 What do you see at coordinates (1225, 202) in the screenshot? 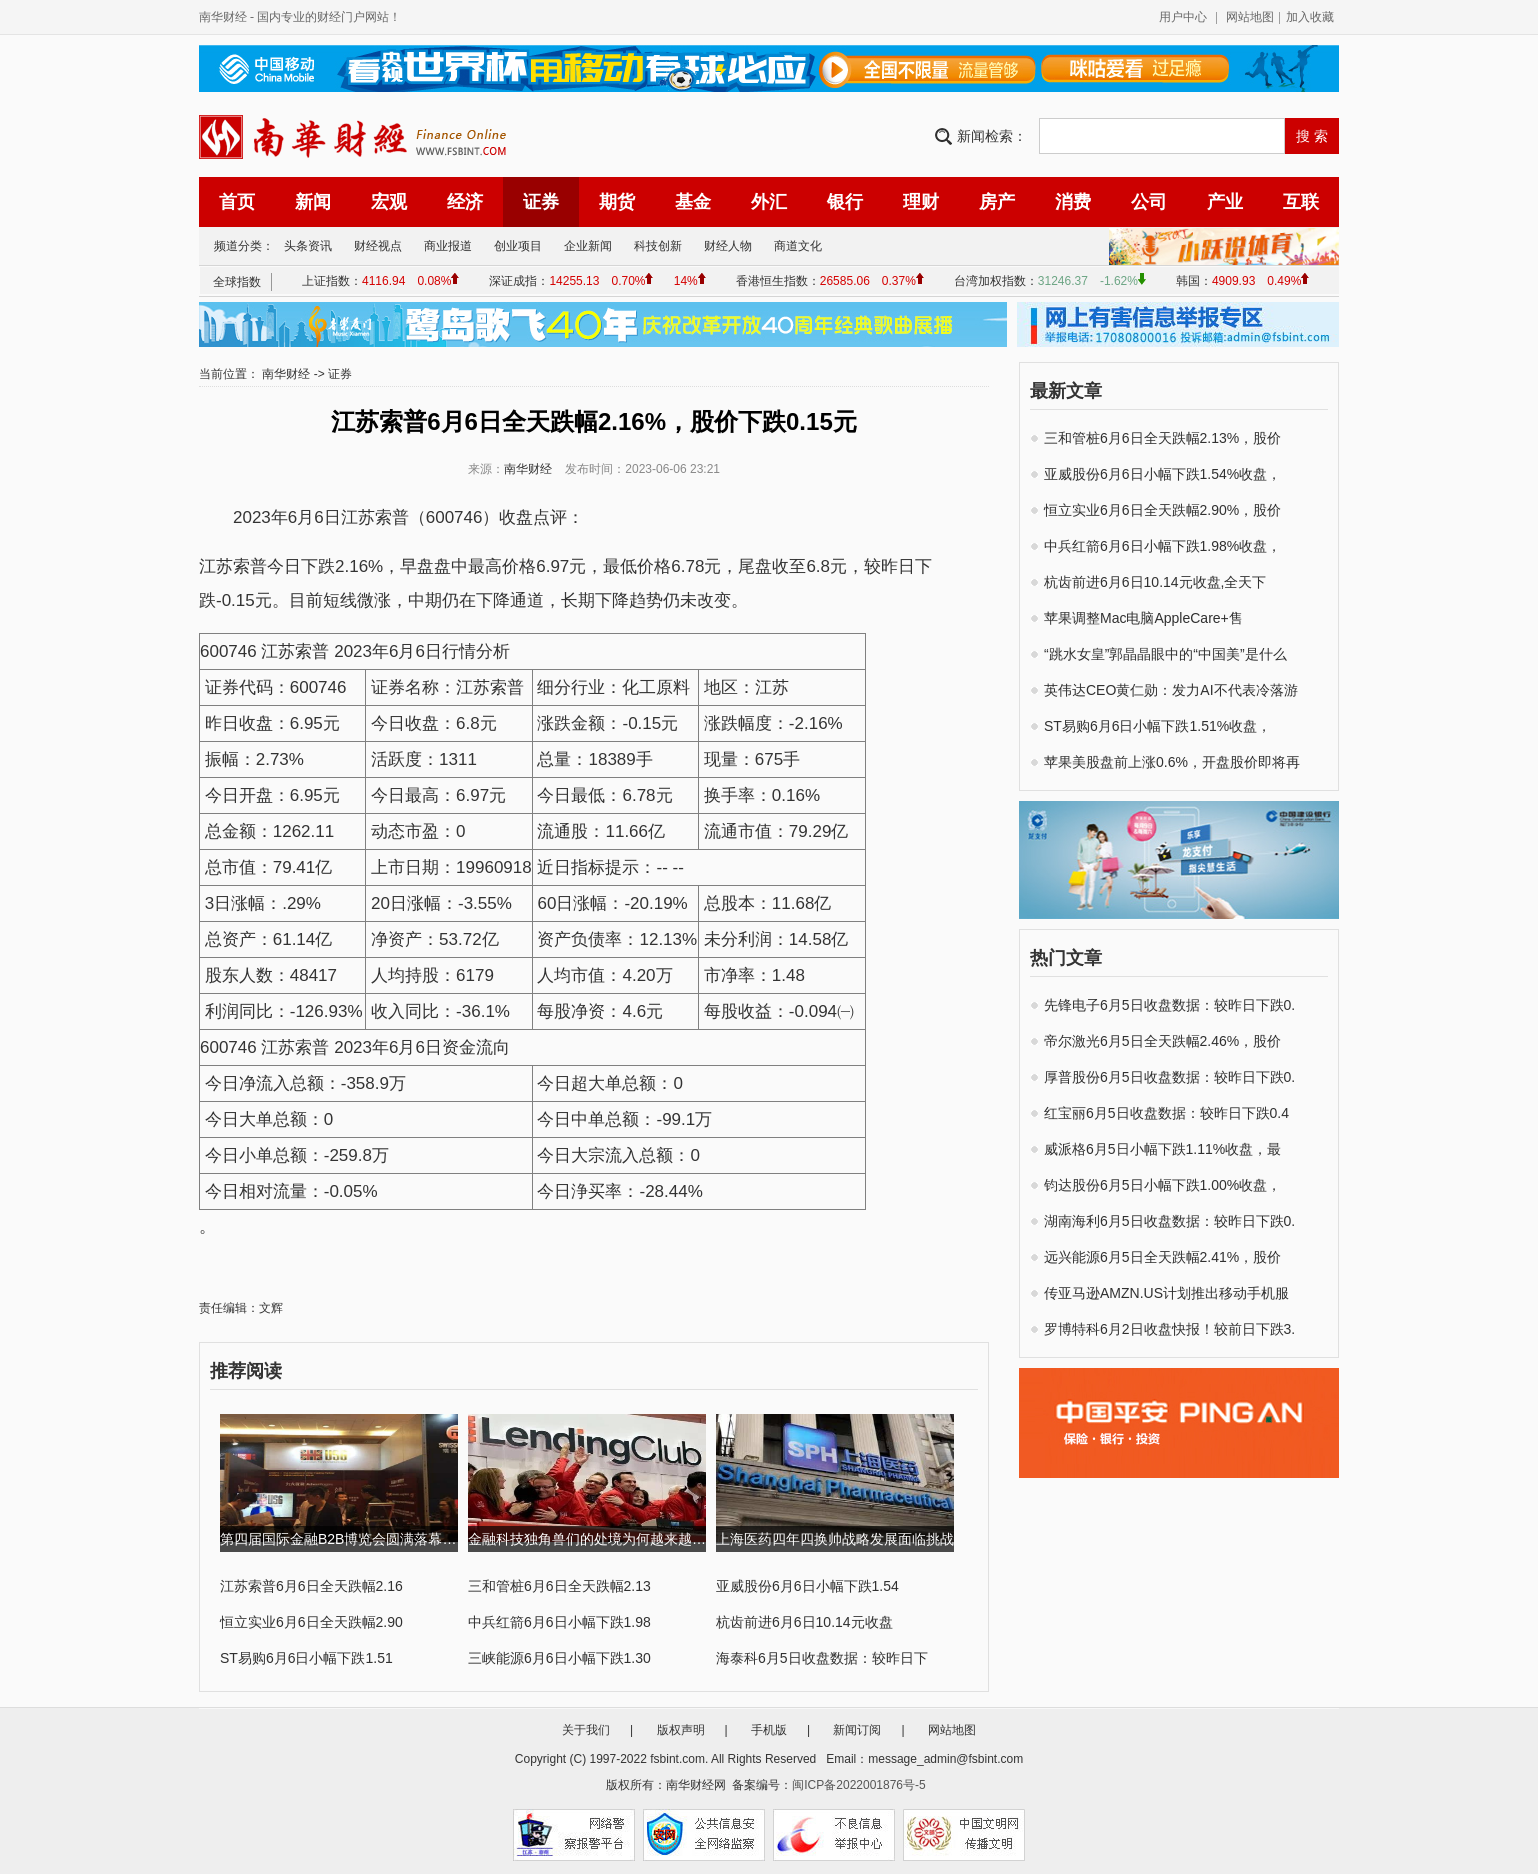
I see `产业` at bounding box center [1225, 202].